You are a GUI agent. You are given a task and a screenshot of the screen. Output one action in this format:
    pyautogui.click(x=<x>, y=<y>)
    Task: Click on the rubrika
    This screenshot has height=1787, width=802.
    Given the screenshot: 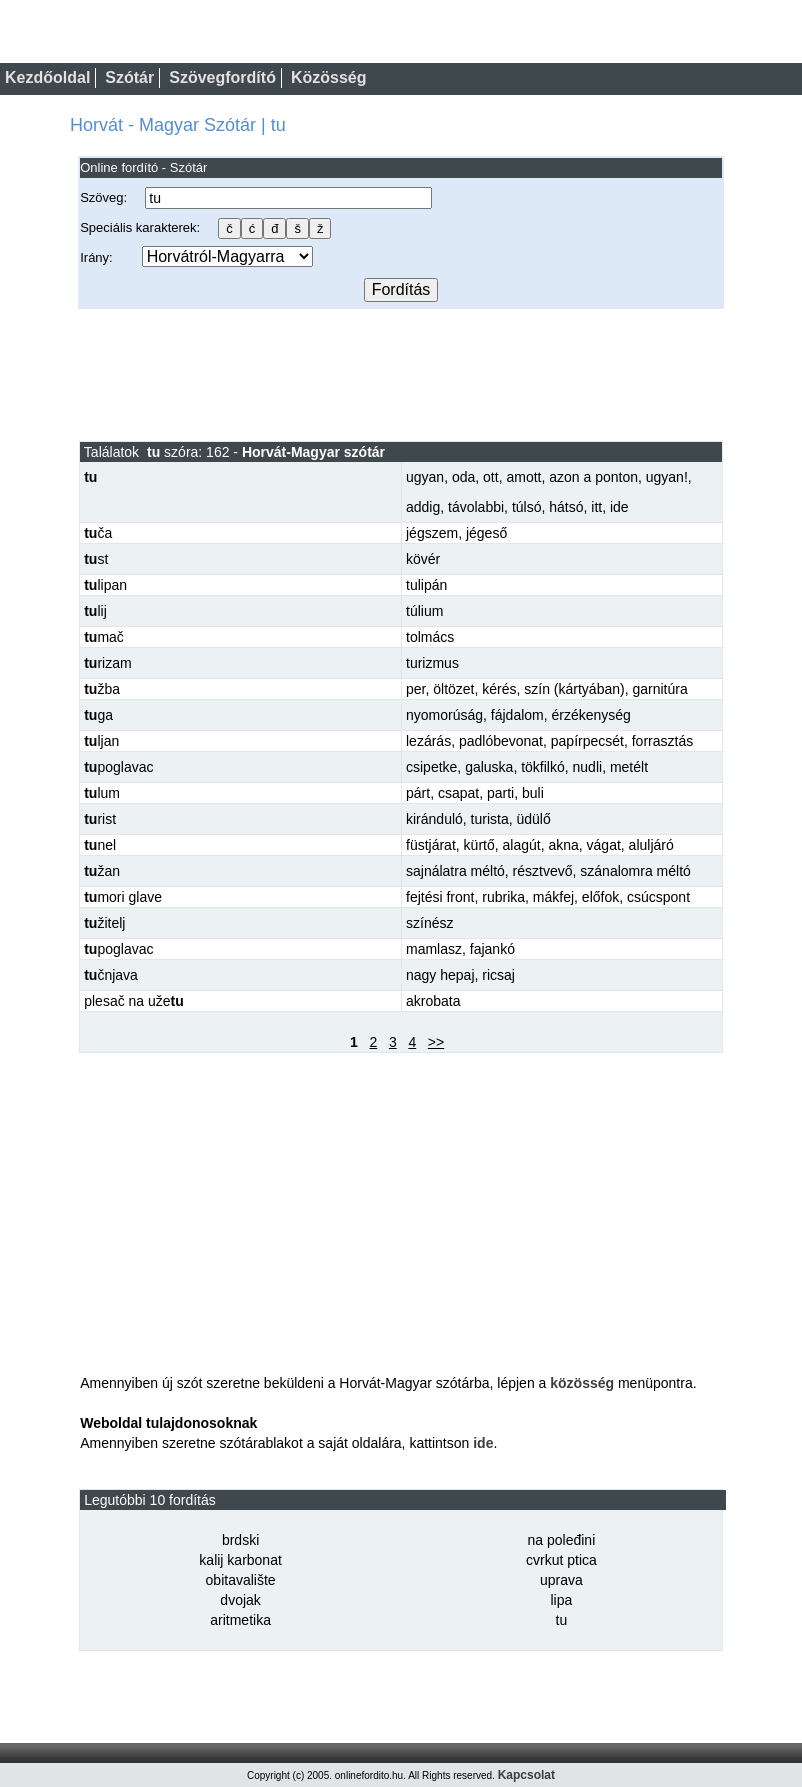 What is the action you would take?
    pyautogui.click(x=503, y=897)
    